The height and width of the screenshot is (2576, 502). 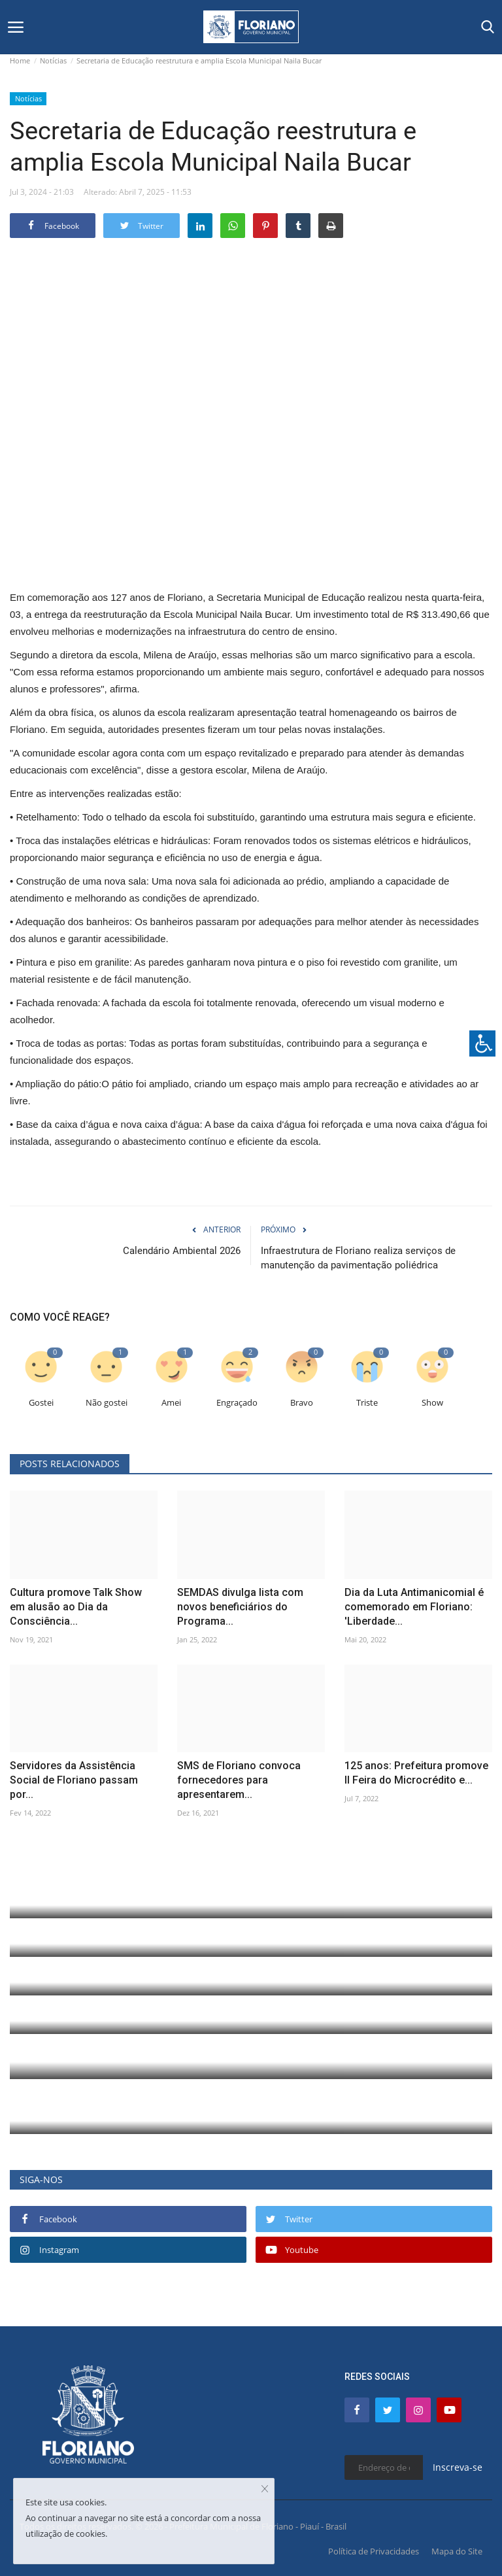 What do you see at coordinates (240, 1606) in the screenshot?
I see `SEMDAS divulga lista com novos beneficiários do Programa...` at bounding box center [240, 1606].